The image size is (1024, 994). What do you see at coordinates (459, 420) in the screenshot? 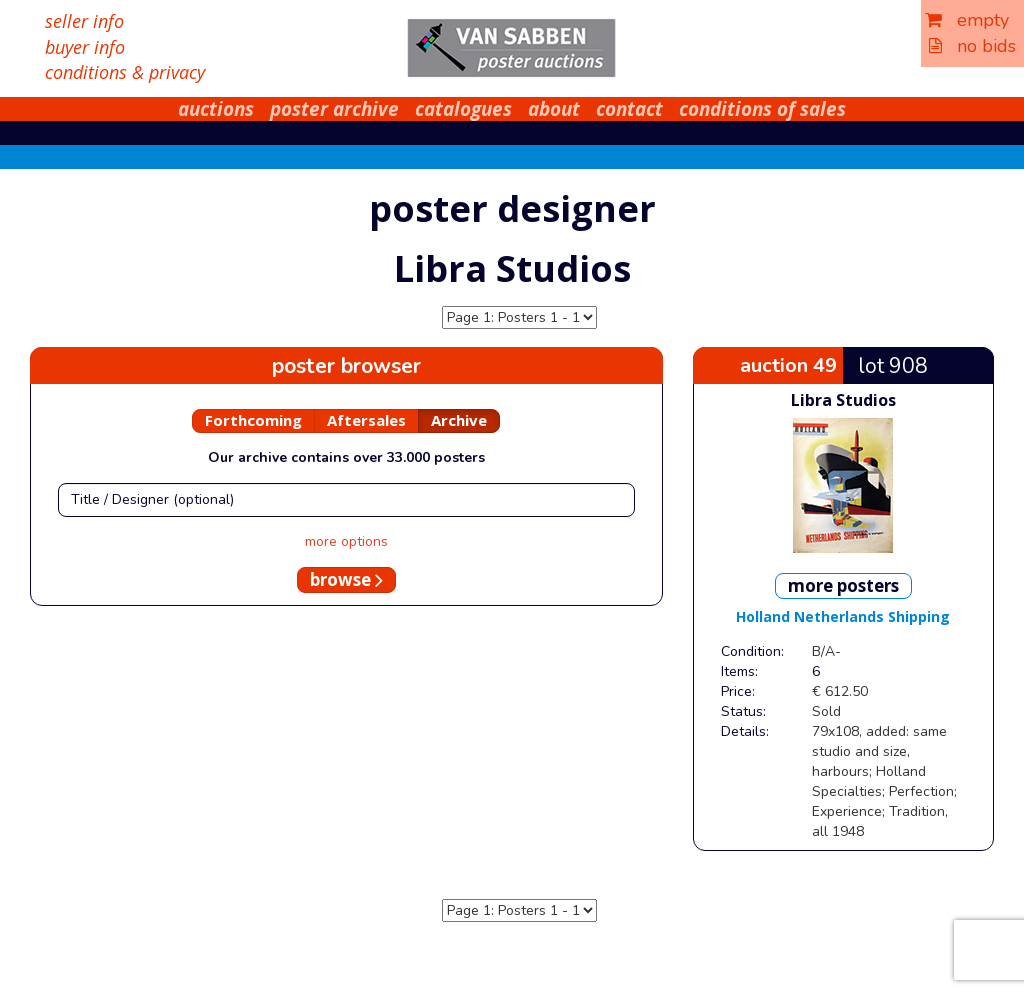
I see `Archive` at bounding box center [459, 420].